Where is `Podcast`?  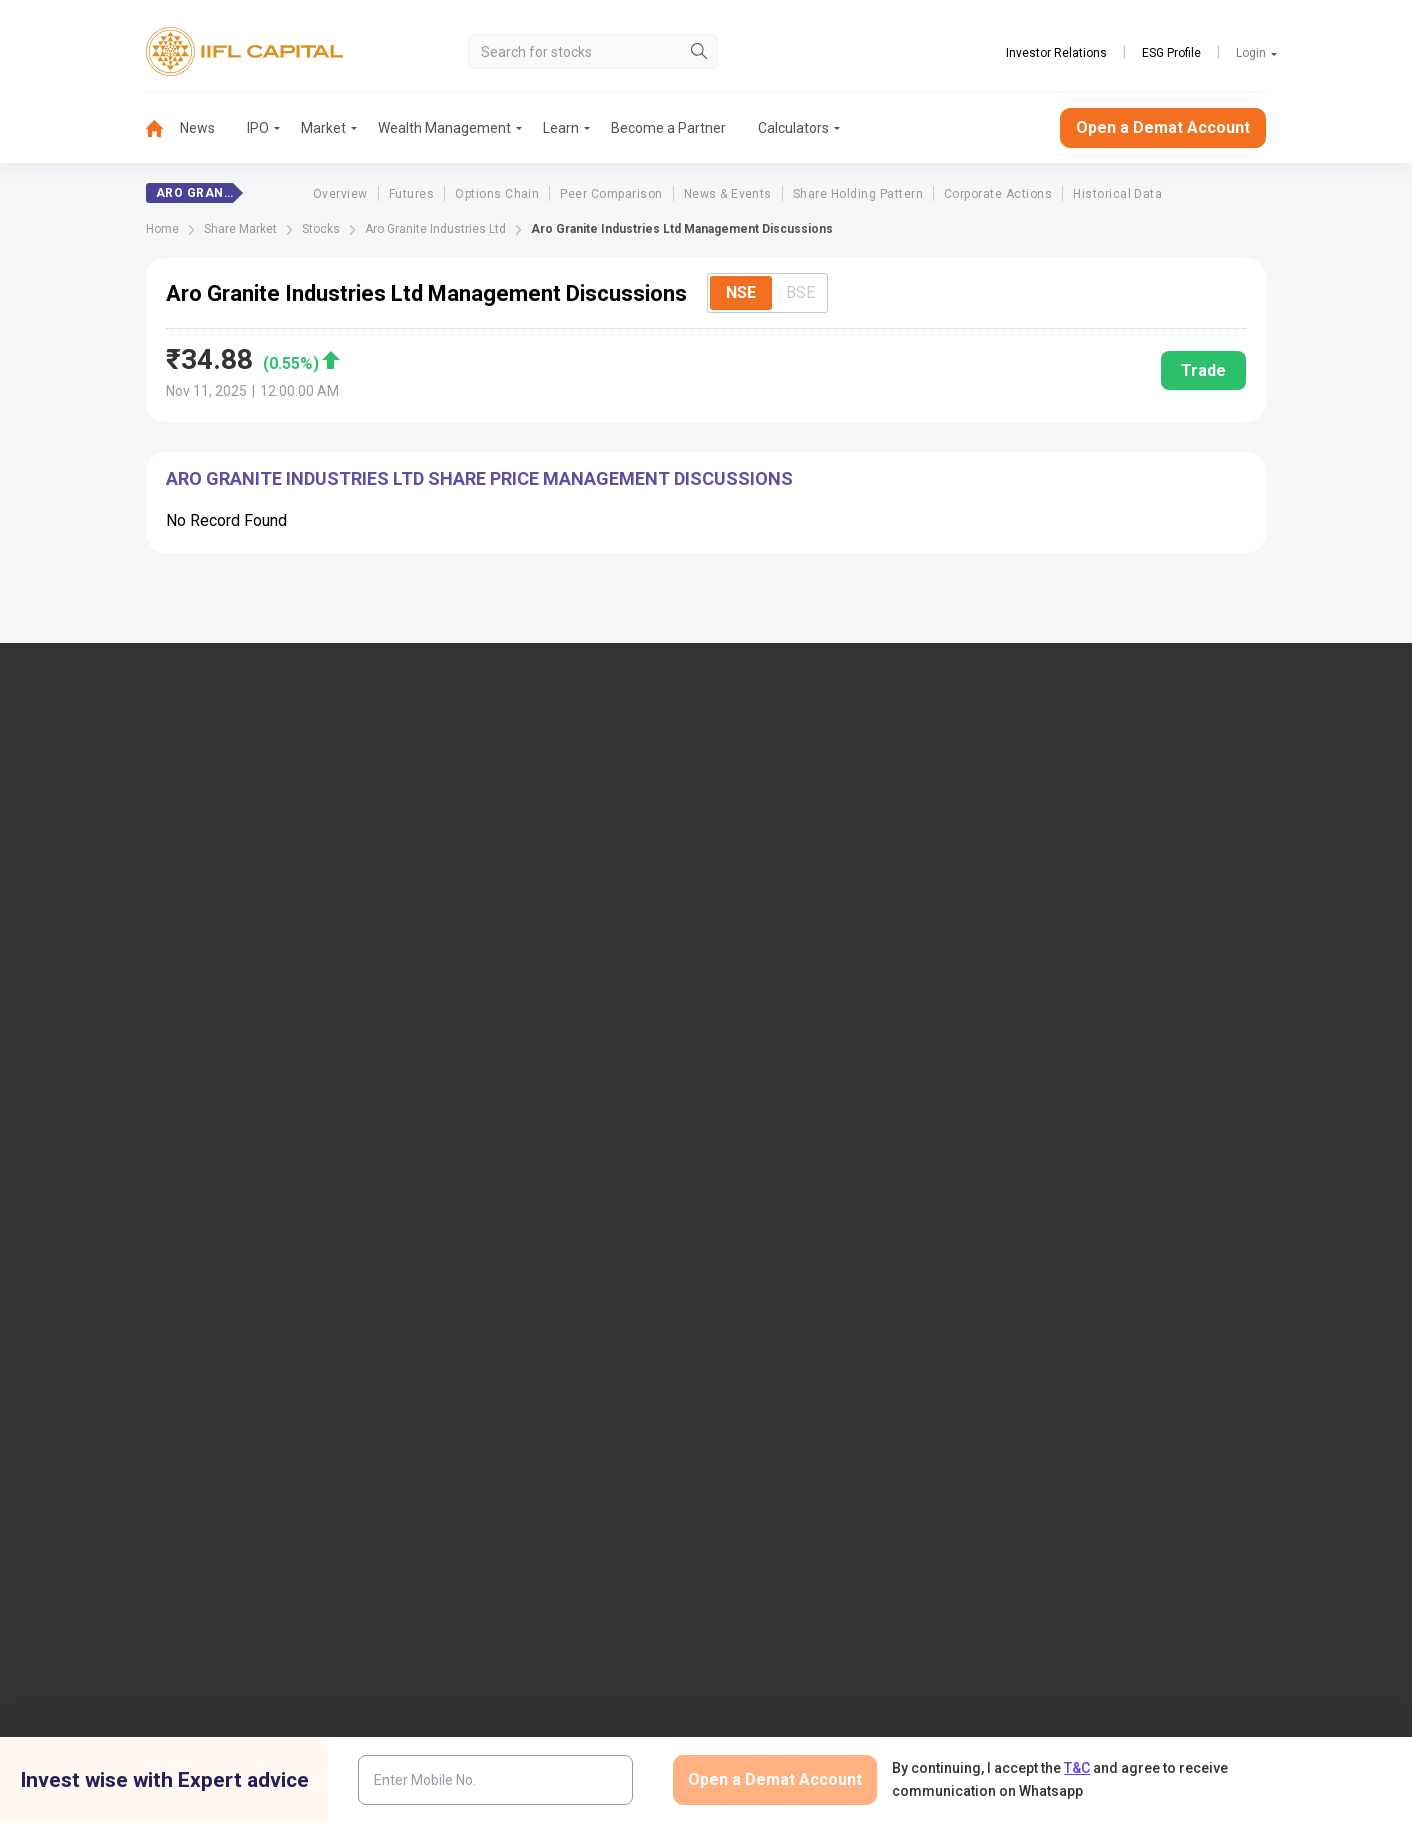 Podcast is located at coordinates (766, 1090).